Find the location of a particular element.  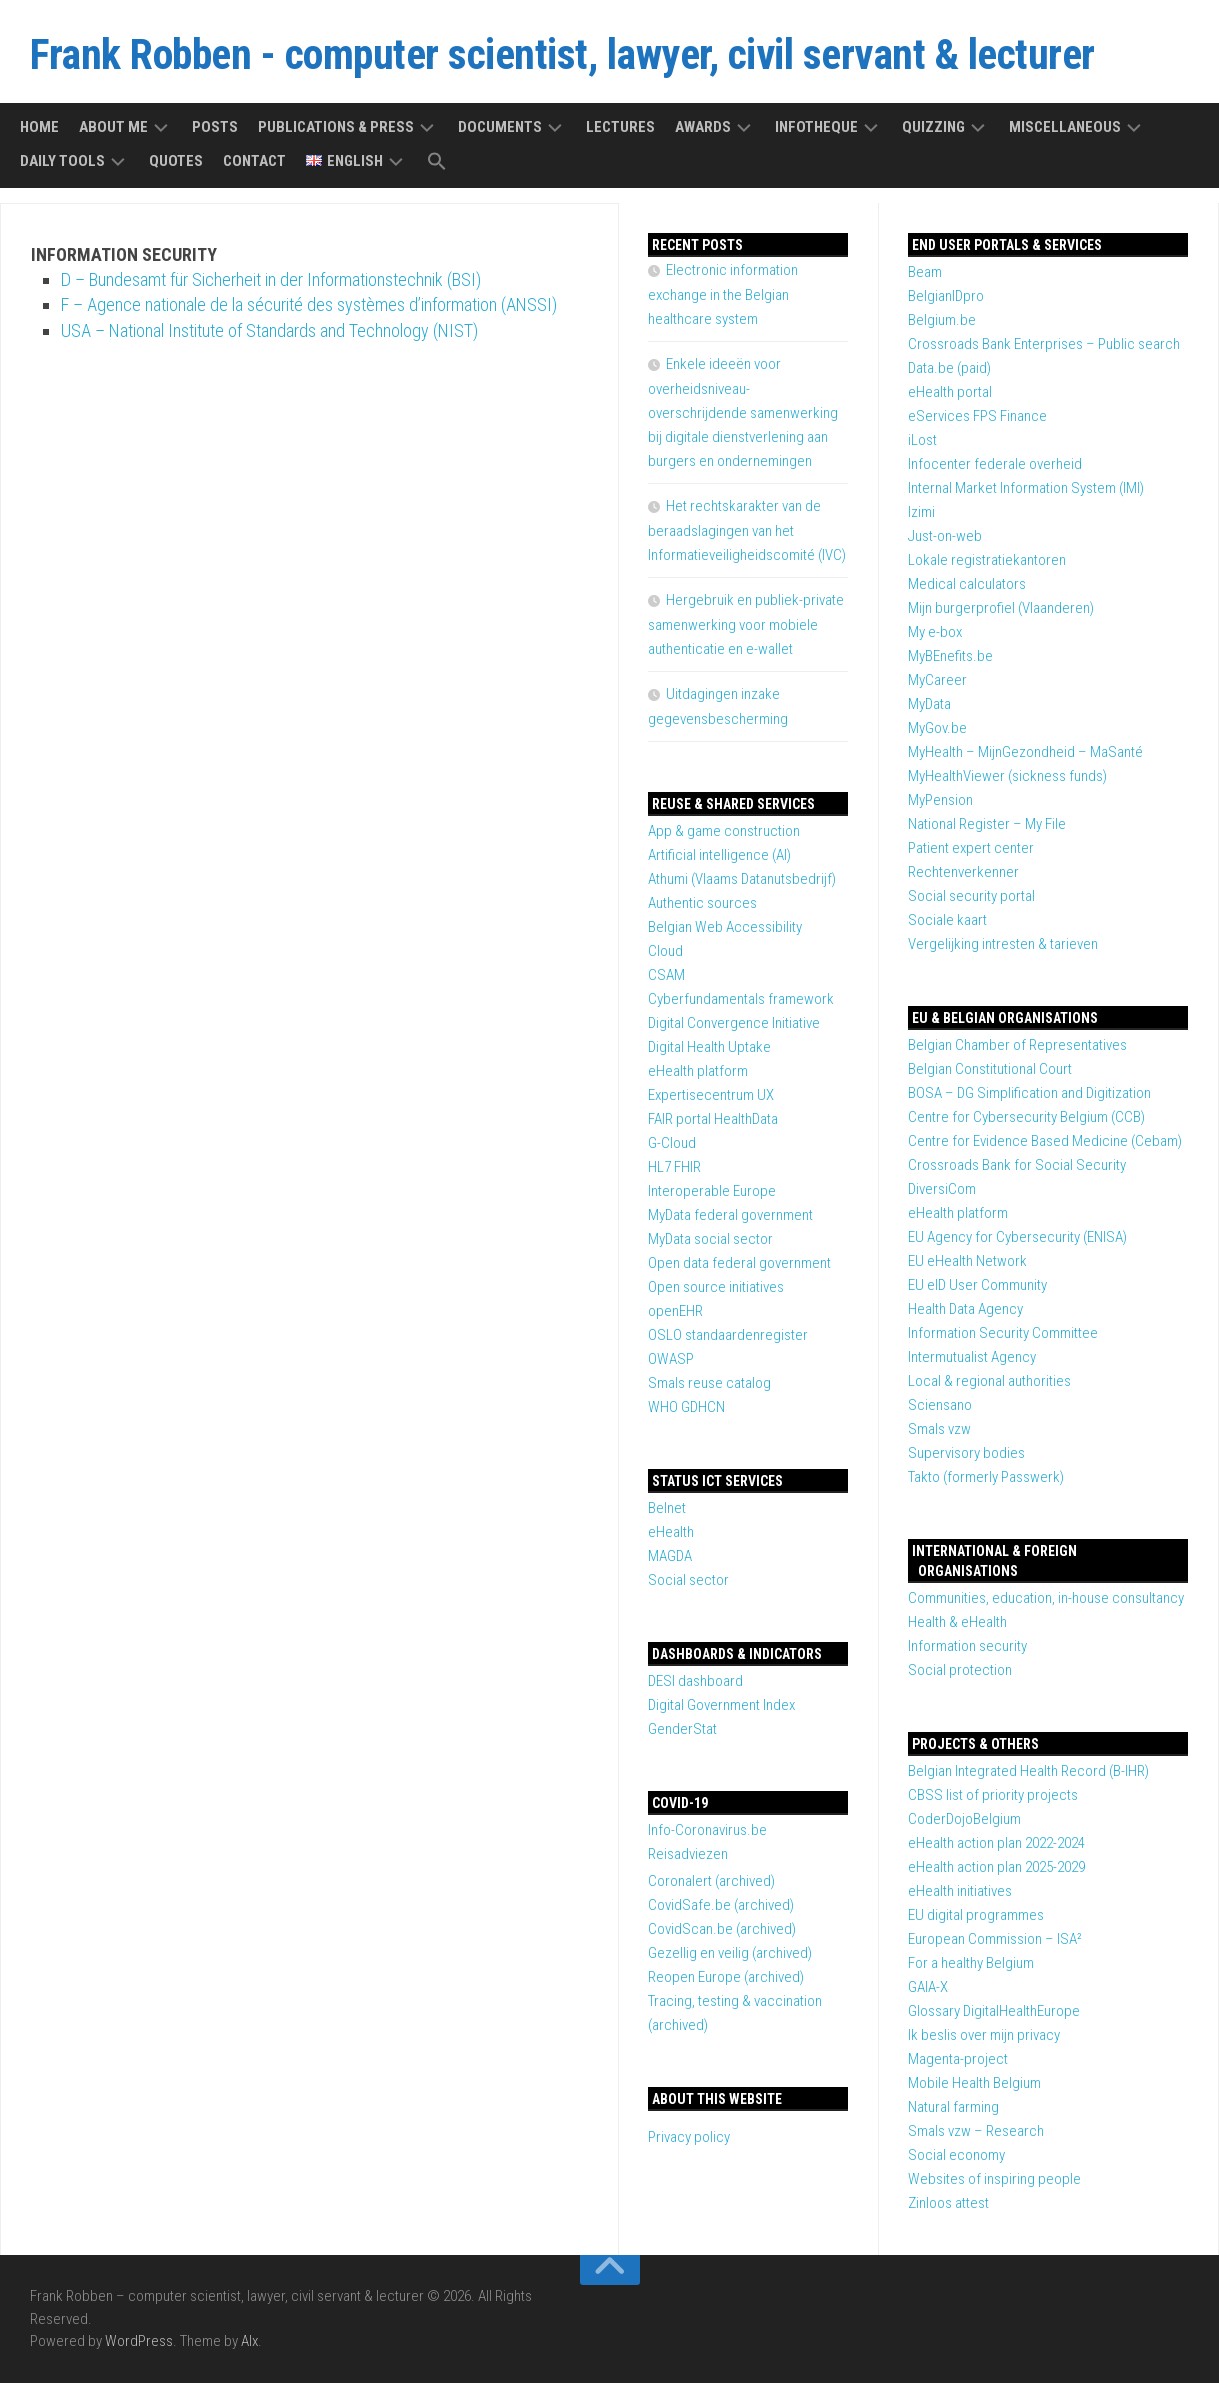

Gezellig en veilig (archived) is located at coordinates (730, 1953).